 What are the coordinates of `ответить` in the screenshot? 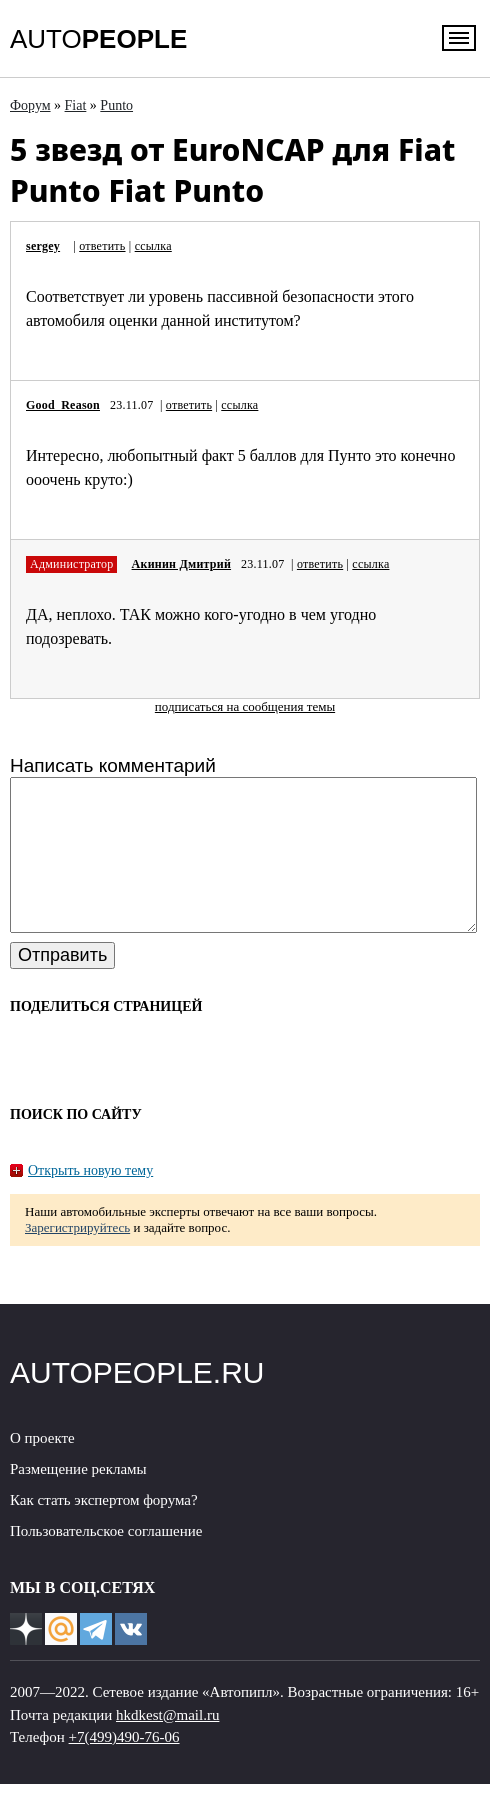 It's located at (102, 246).